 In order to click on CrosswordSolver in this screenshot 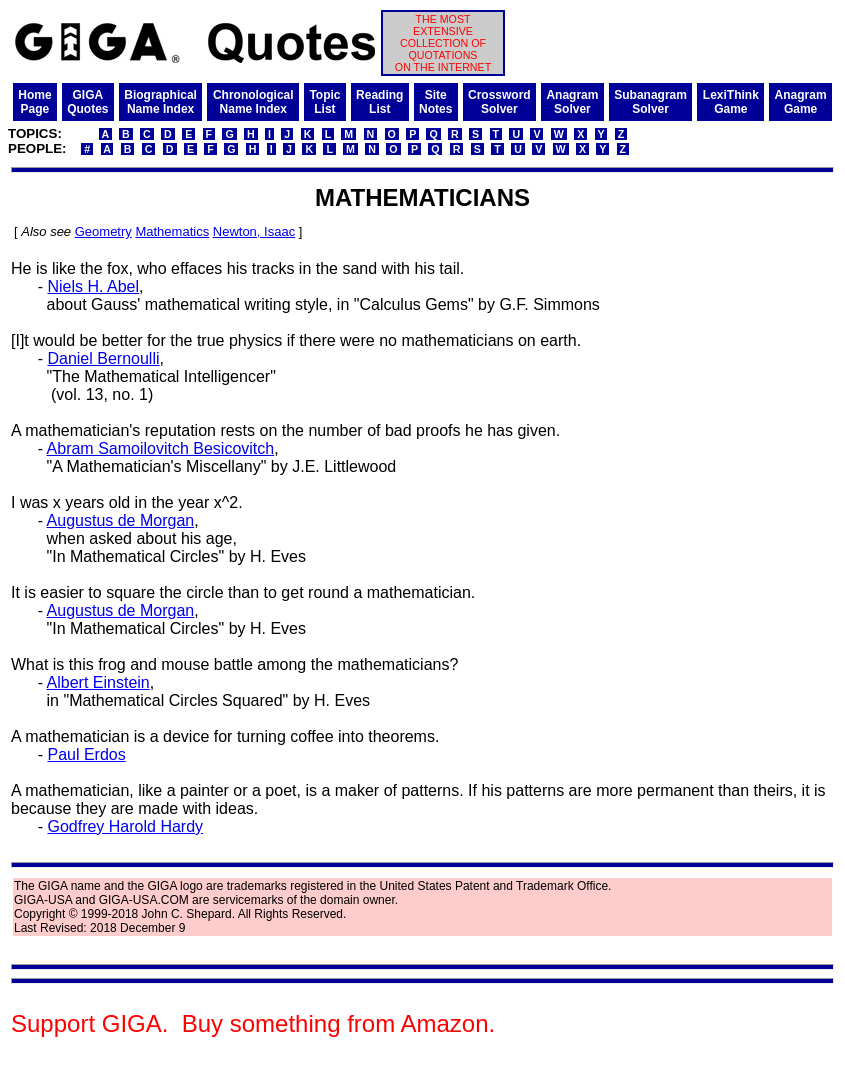, I will do `click(499, 102)`.